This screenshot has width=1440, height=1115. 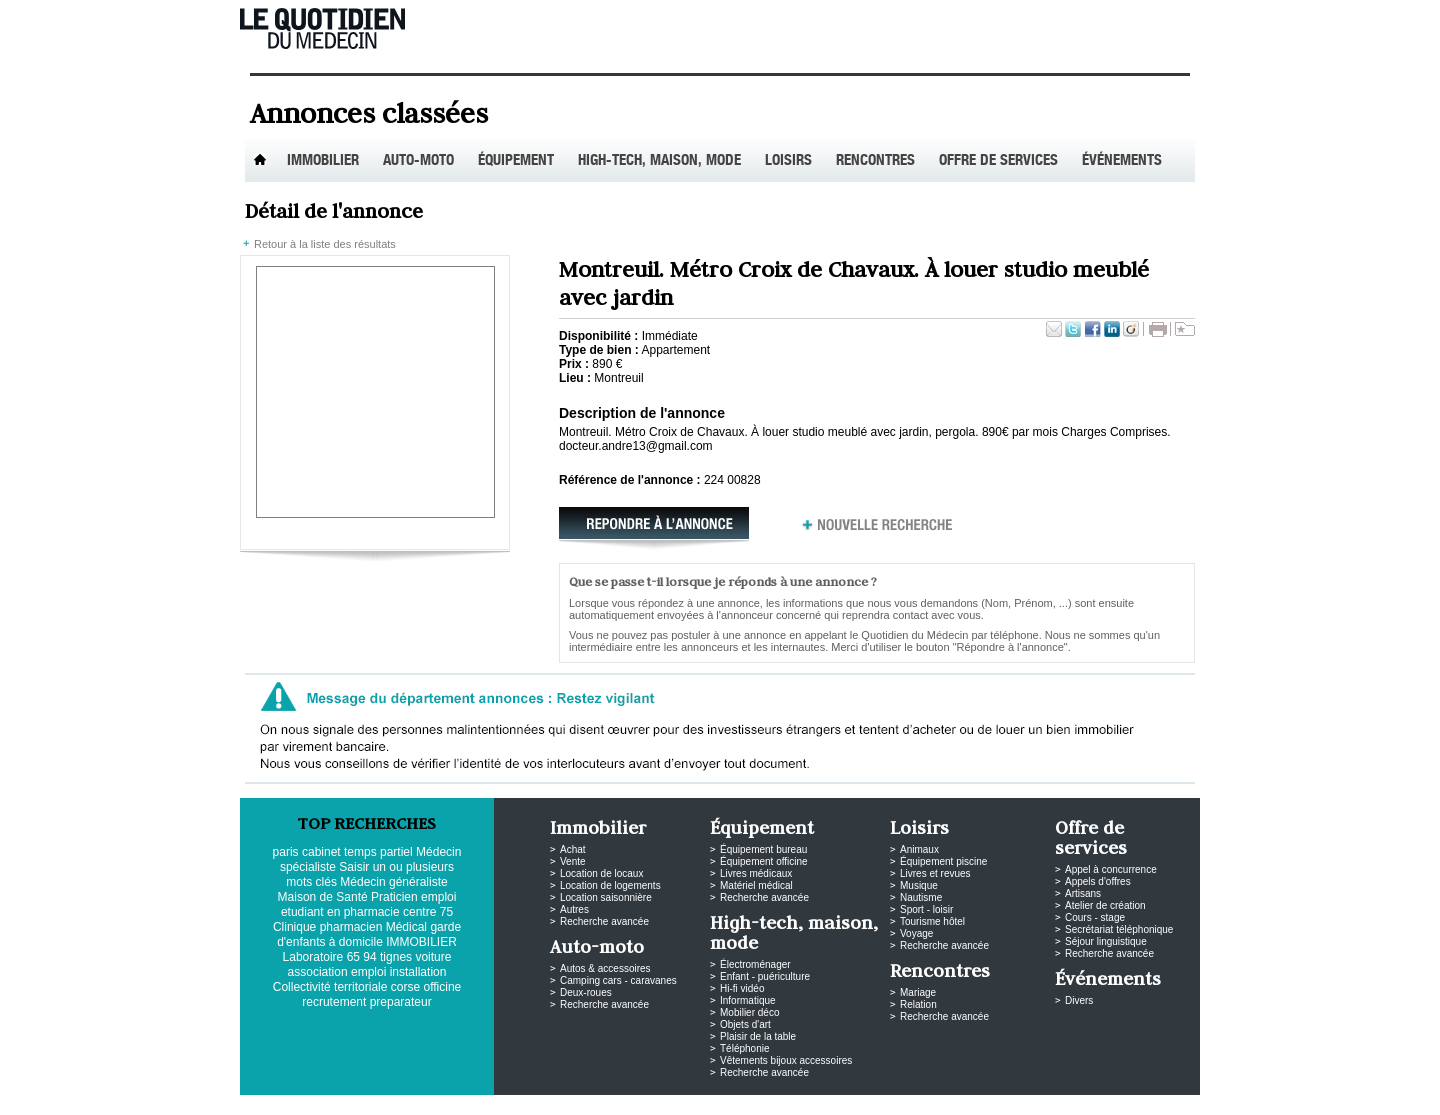 What do you see at coordinates (353, 957) in the screenshot?
I see `65` at bounding box center [353, 957].